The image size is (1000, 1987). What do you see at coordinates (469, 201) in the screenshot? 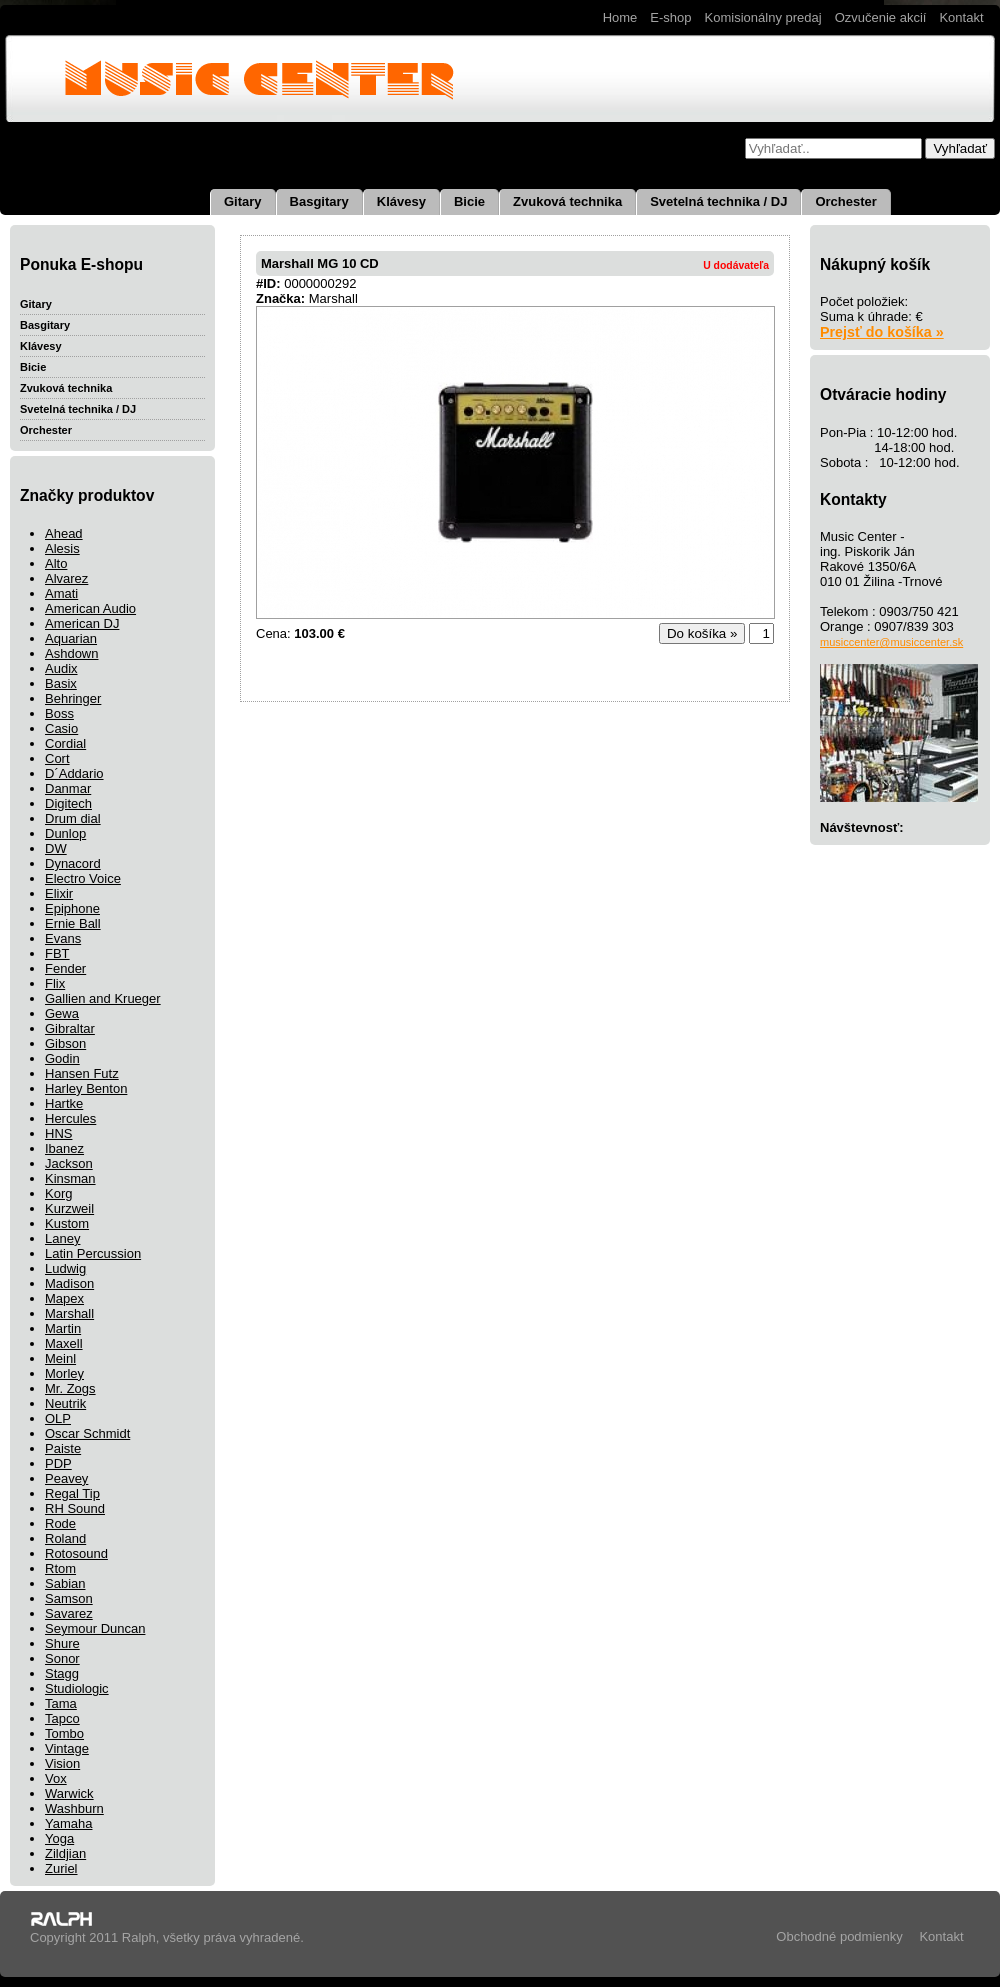
I see `Bicie` at bounding box center [469, 201].